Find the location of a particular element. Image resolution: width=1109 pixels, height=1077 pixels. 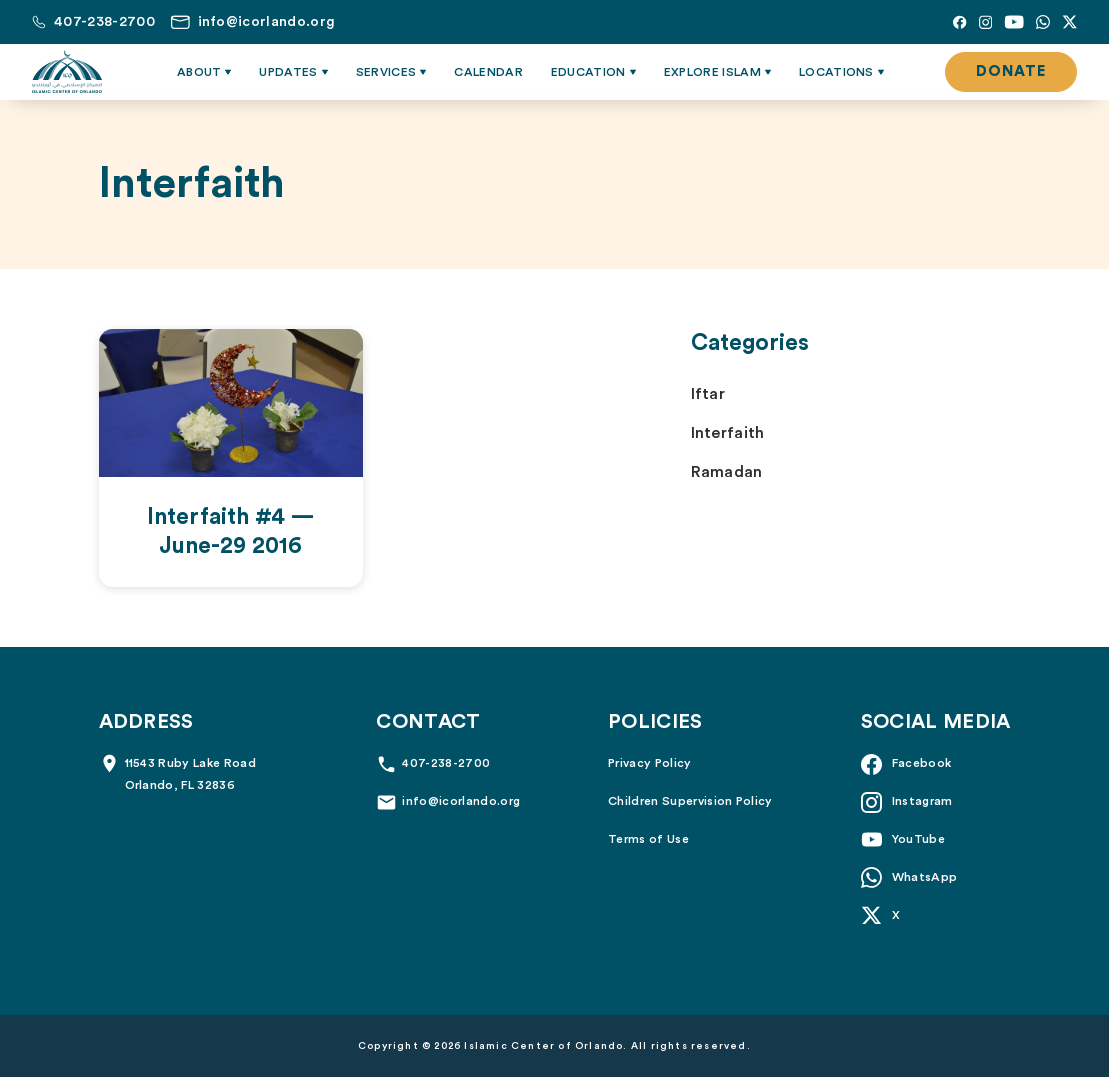

[Whatsapp] is located at coordinates (1043, 22).